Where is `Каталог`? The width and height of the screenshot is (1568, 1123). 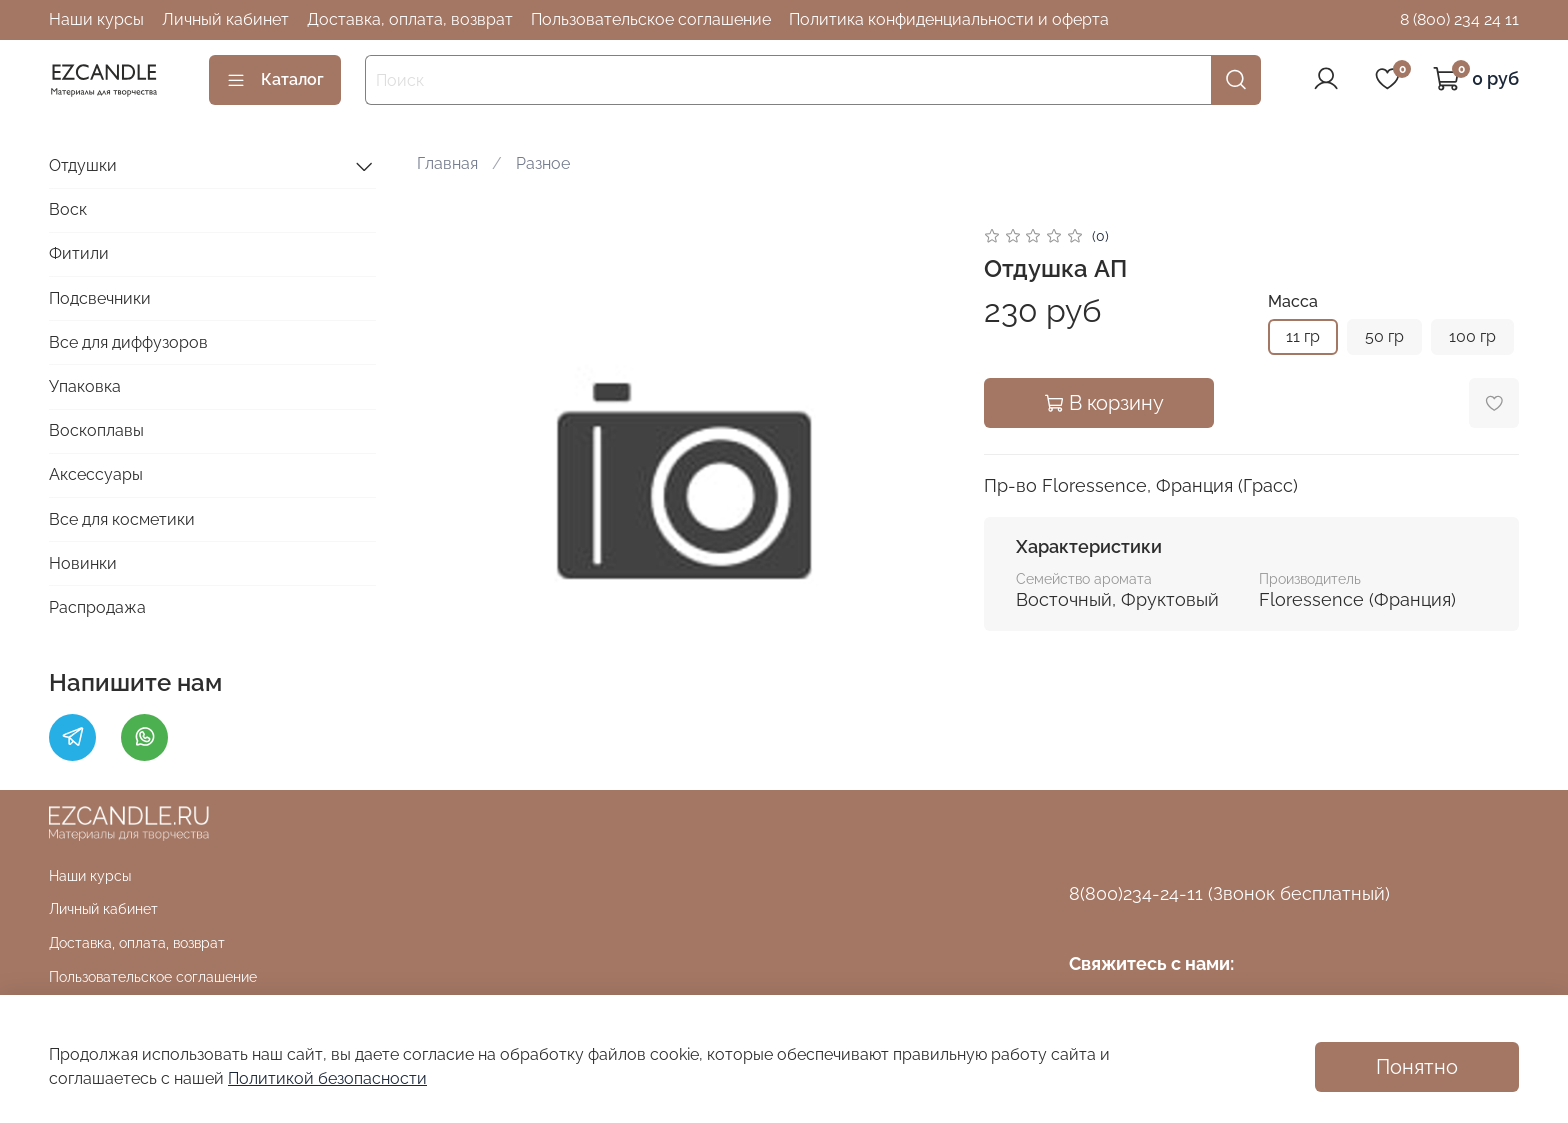 Каталог is located at coordinates (275, 80).